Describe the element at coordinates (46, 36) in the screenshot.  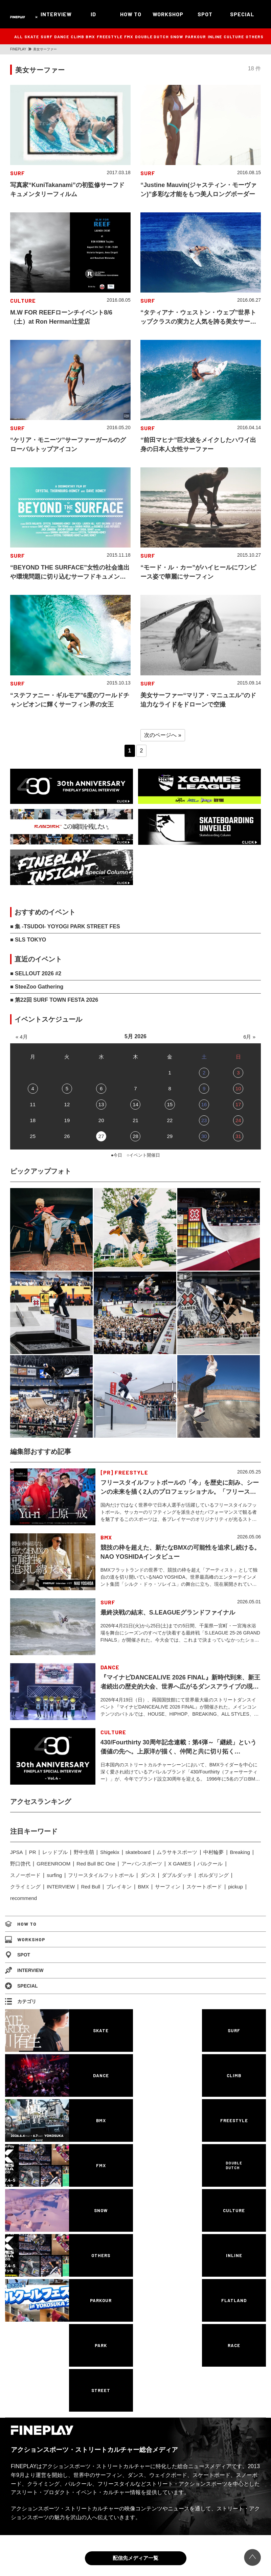
I see `SURF` at that location.